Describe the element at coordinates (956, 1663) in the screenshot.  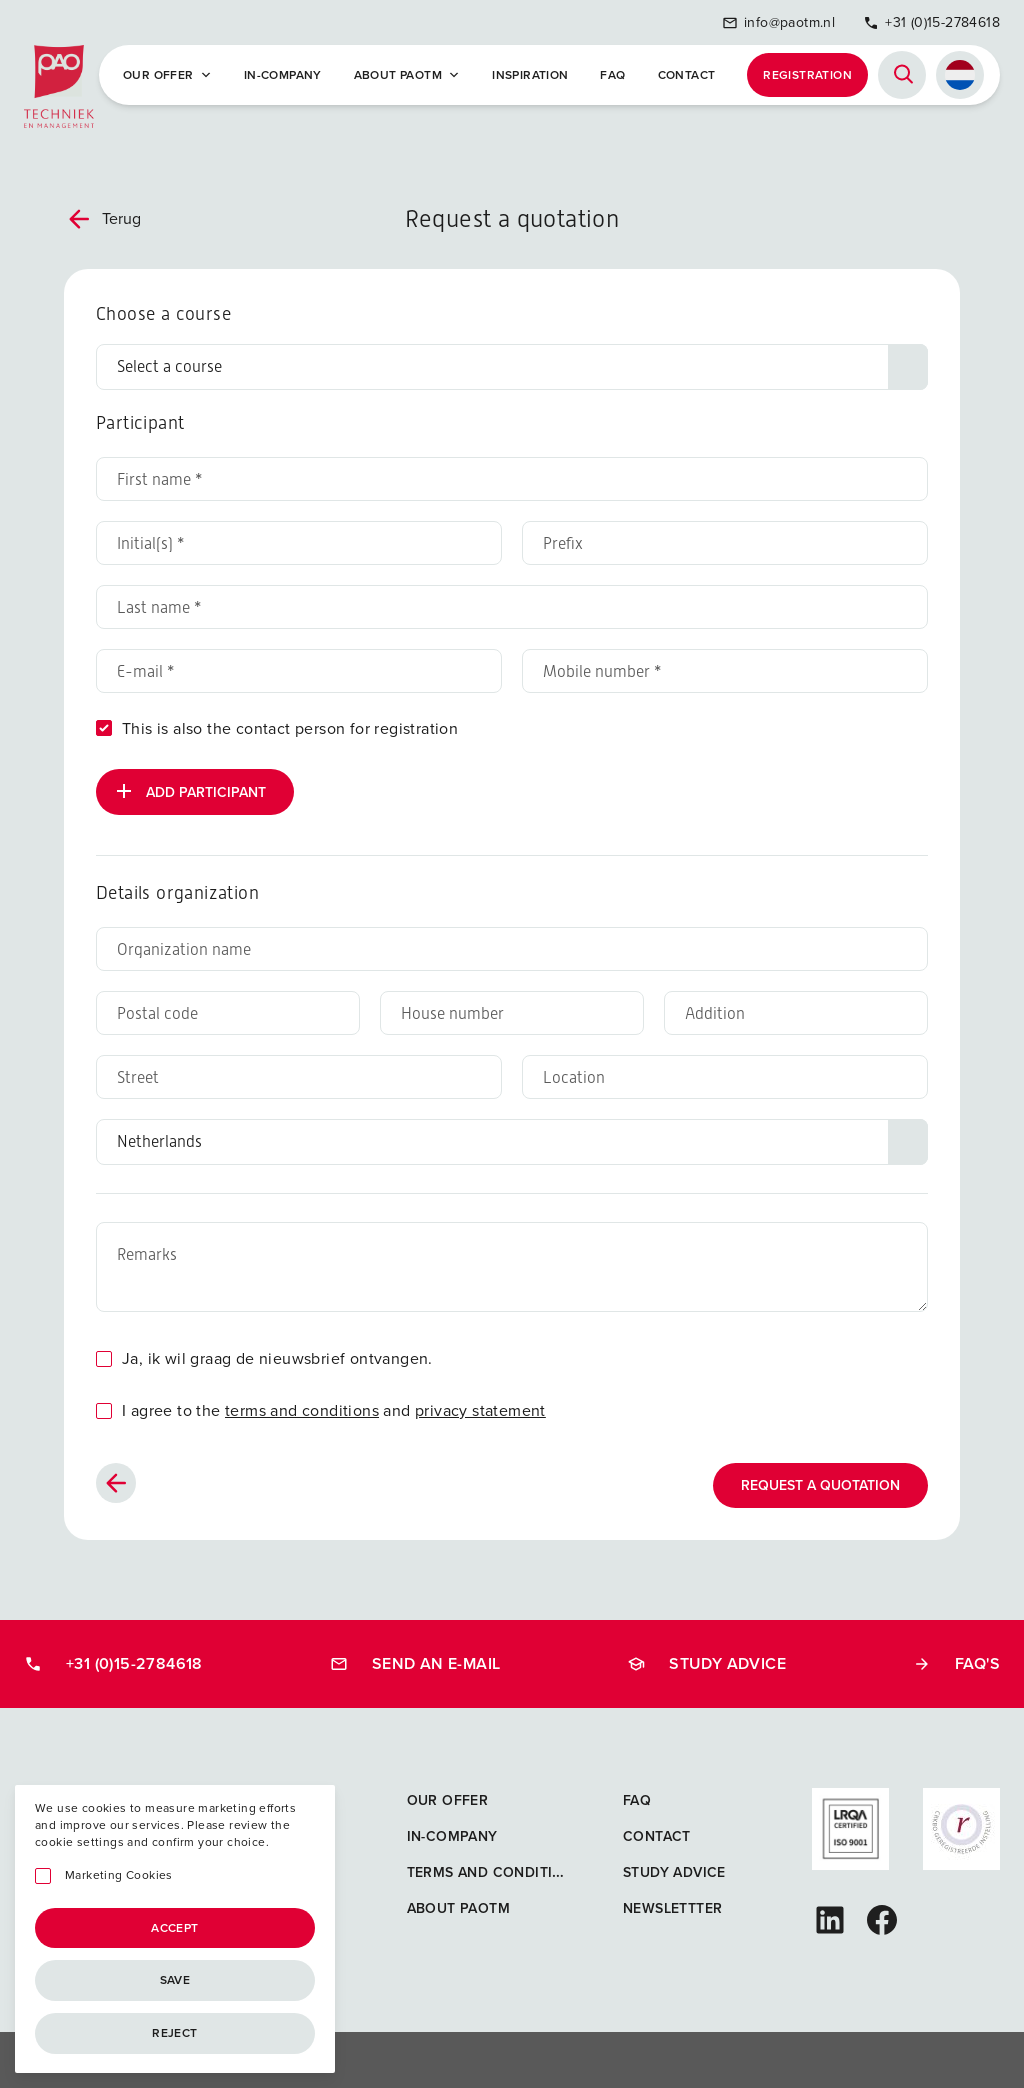
I see `FAQ's` at that location.